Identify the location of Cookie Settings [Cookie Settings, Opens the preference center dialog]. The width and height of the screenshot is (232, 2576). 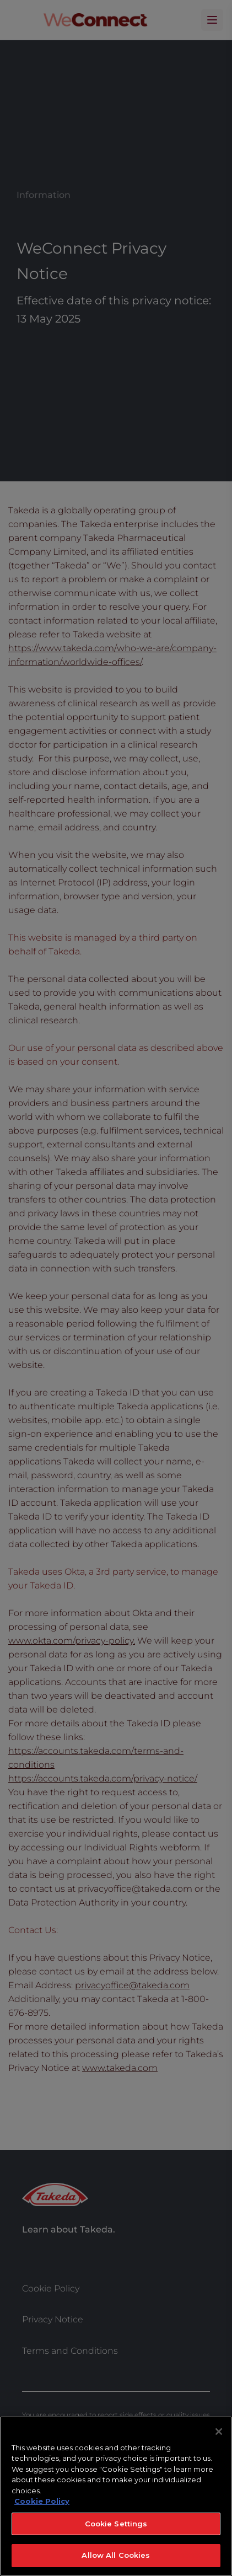
(116, 2523).